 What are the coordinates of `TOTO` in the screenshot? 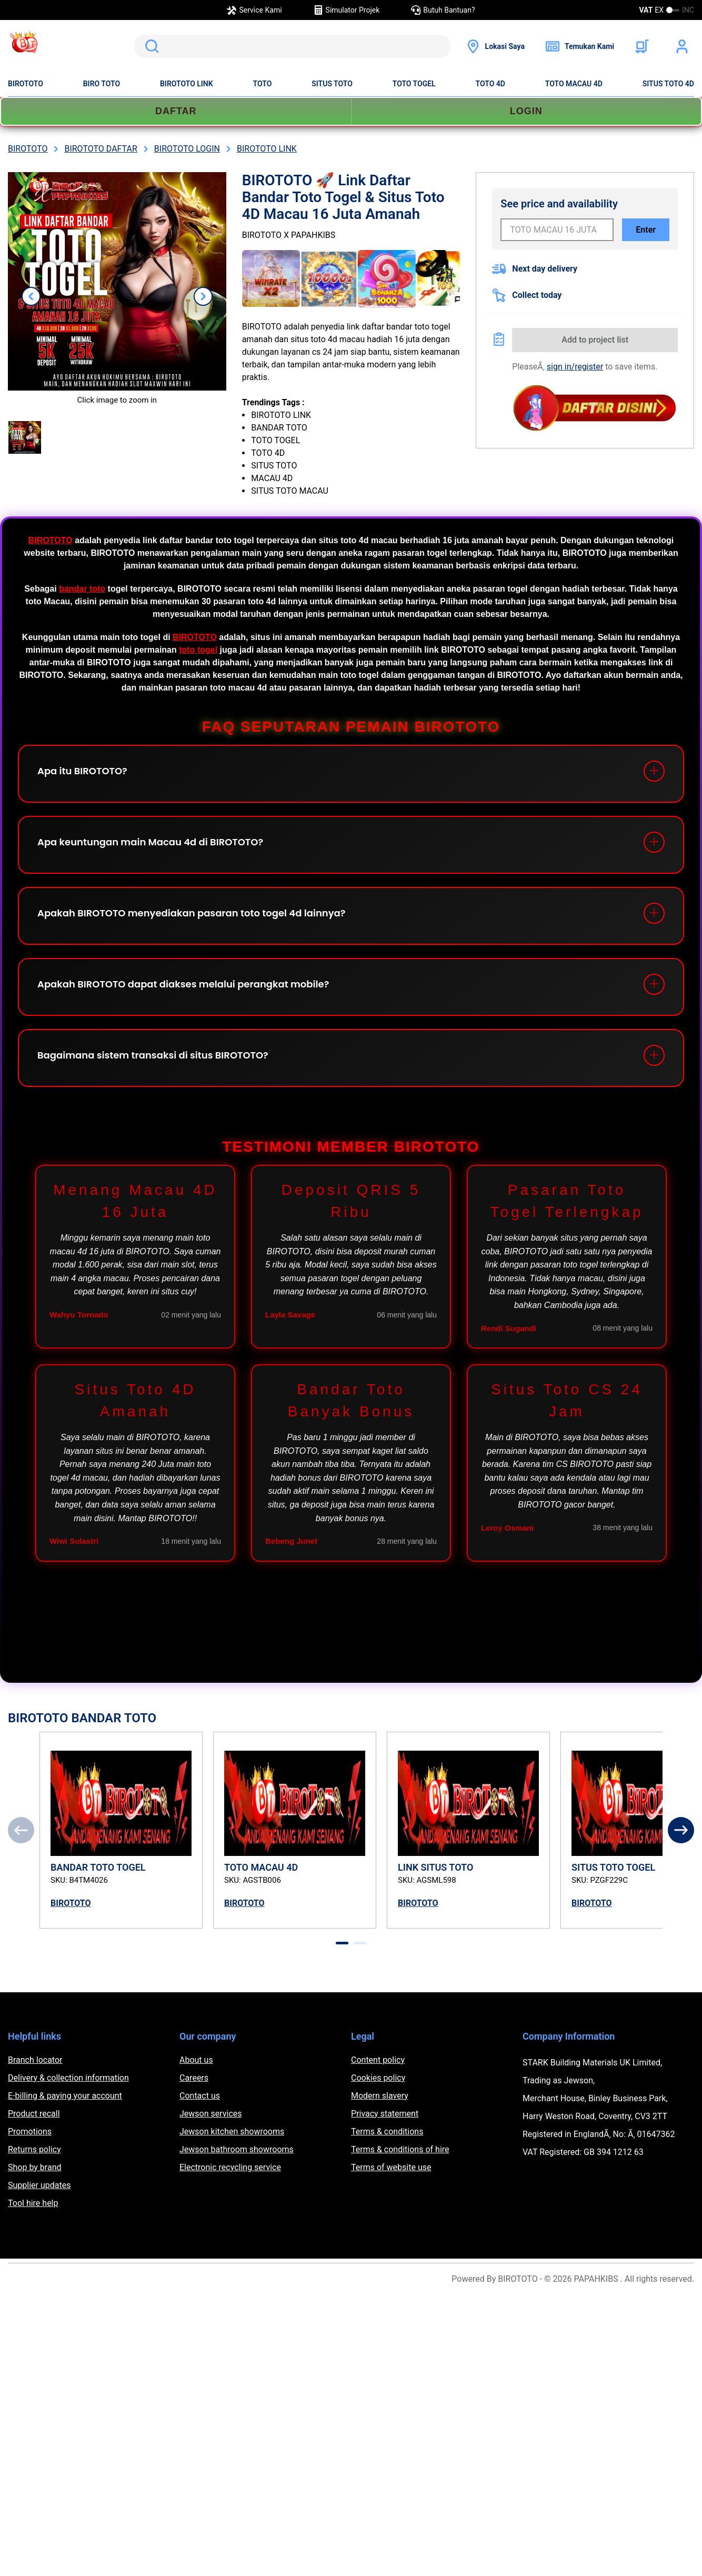 It's located at (262, 83).